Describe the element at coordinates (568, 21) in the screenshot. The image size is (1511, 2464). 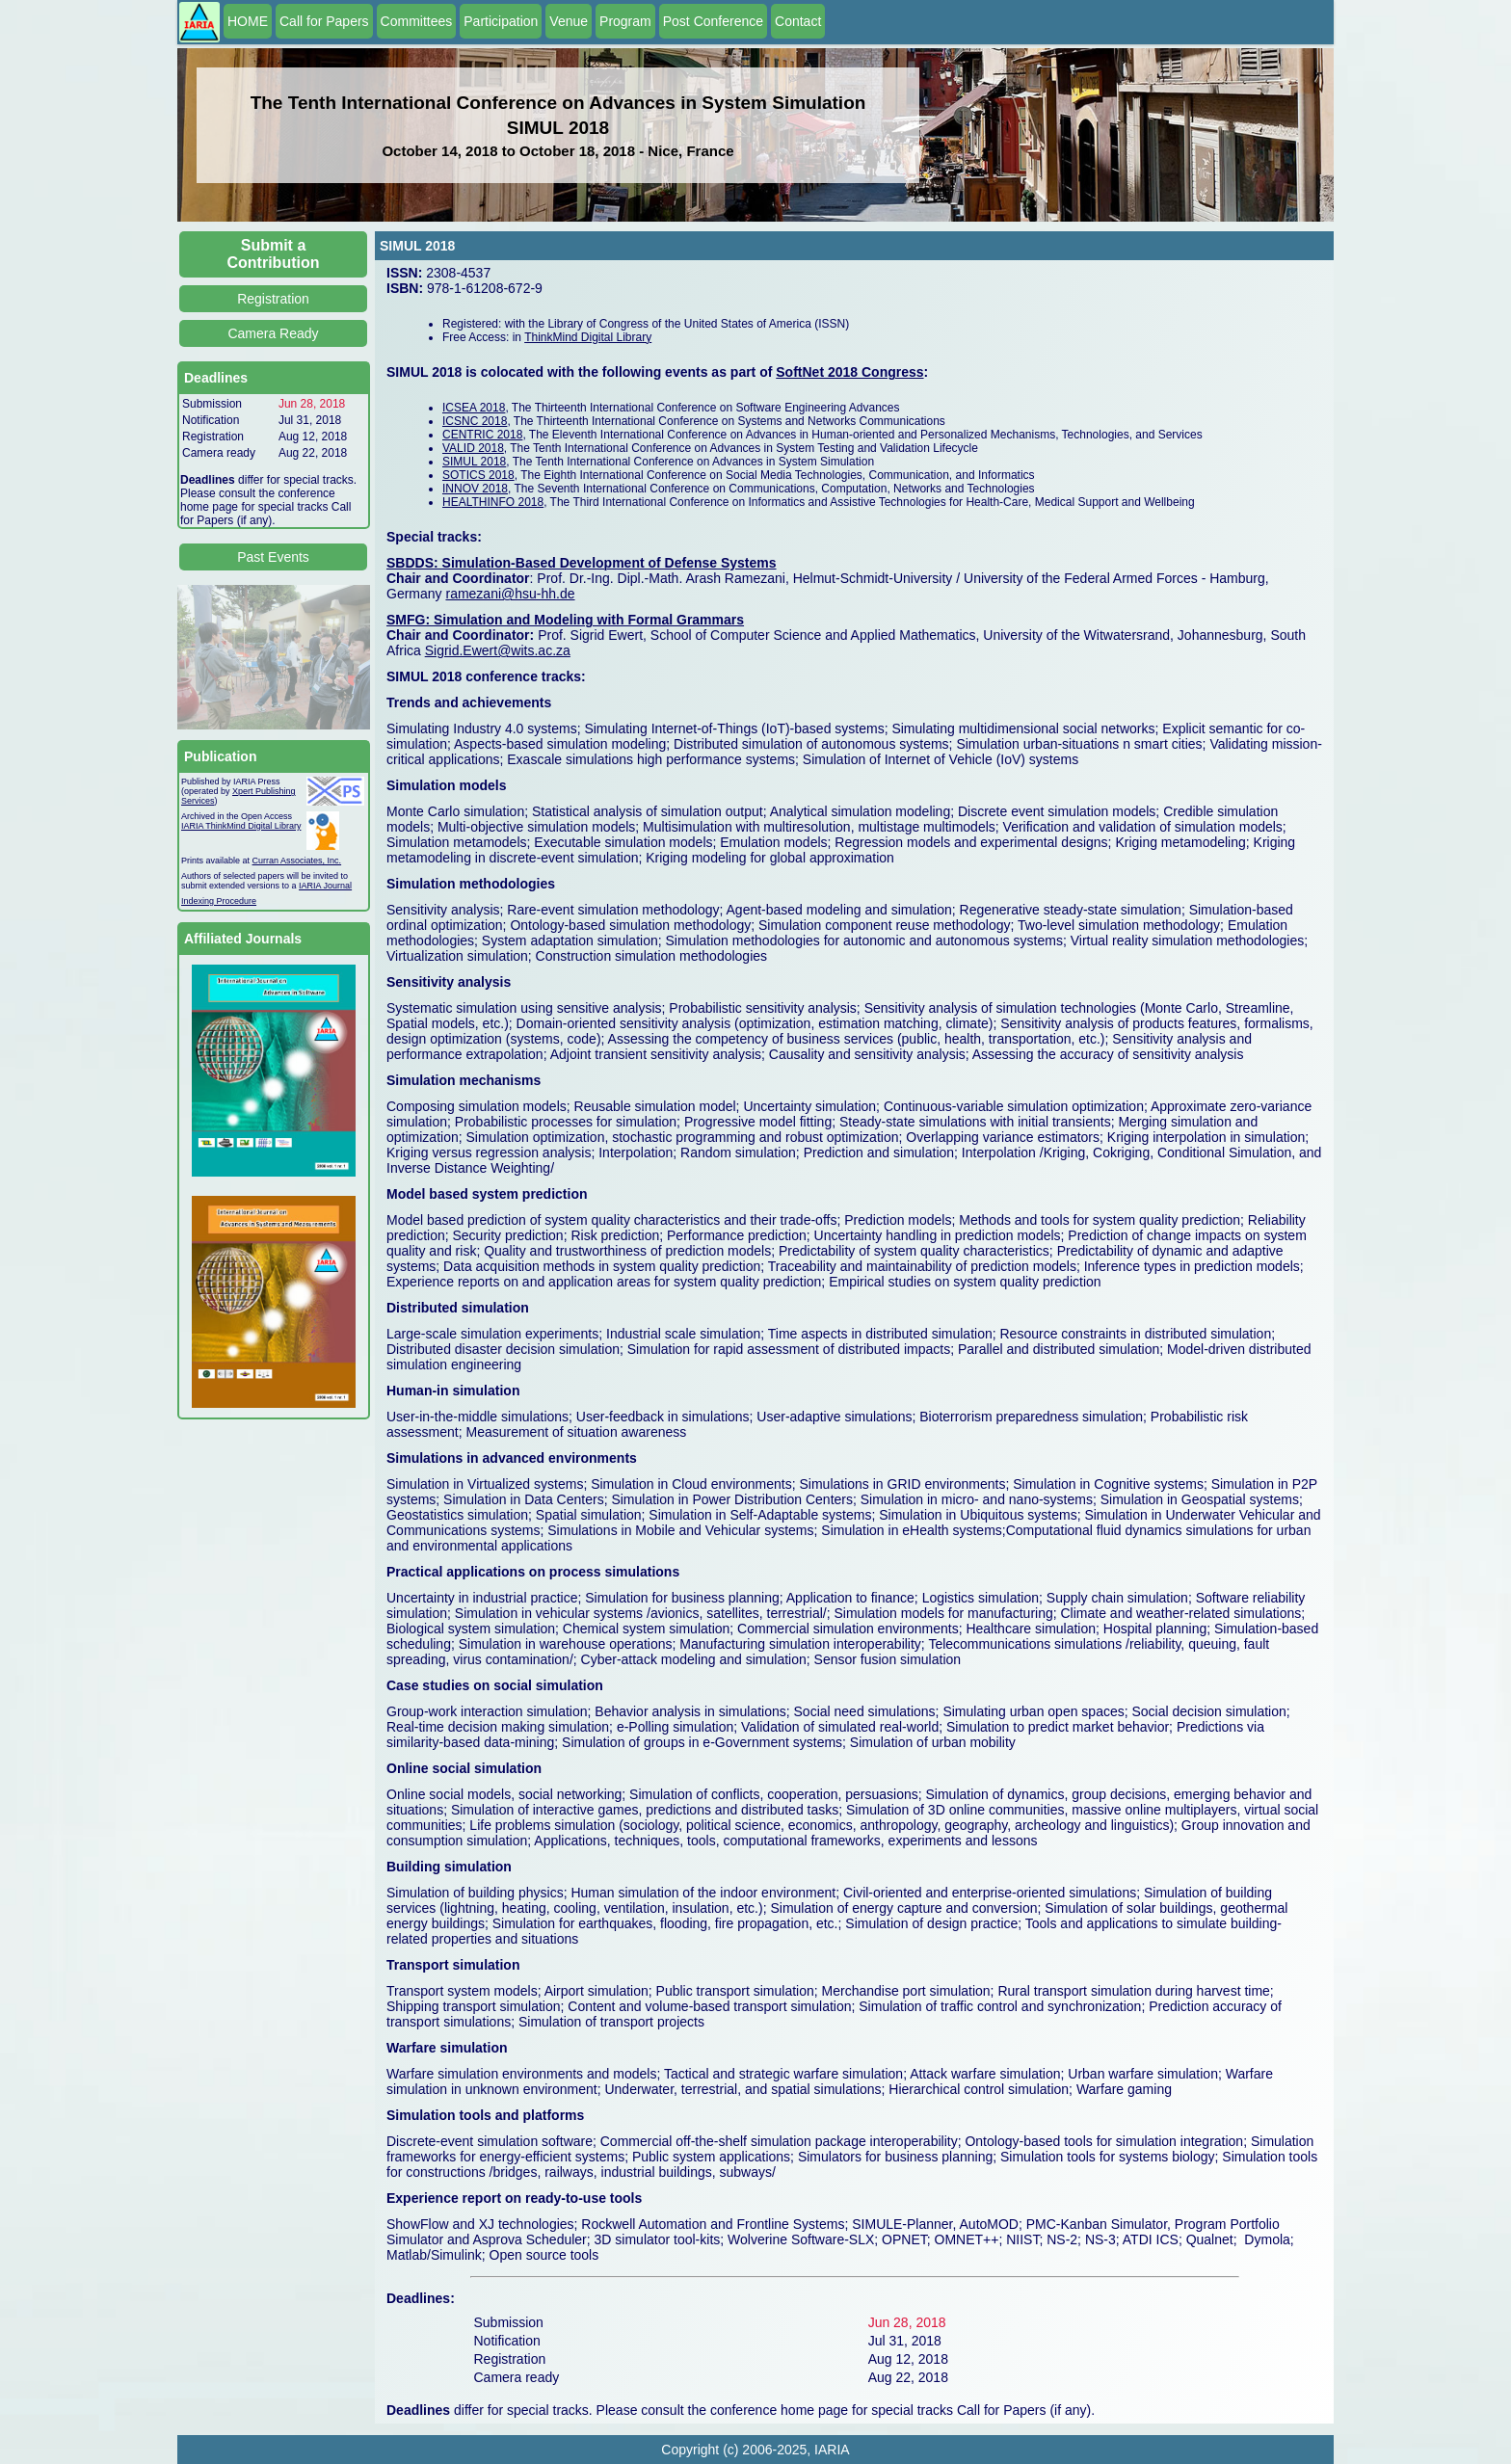
I see `Venue` at that location.